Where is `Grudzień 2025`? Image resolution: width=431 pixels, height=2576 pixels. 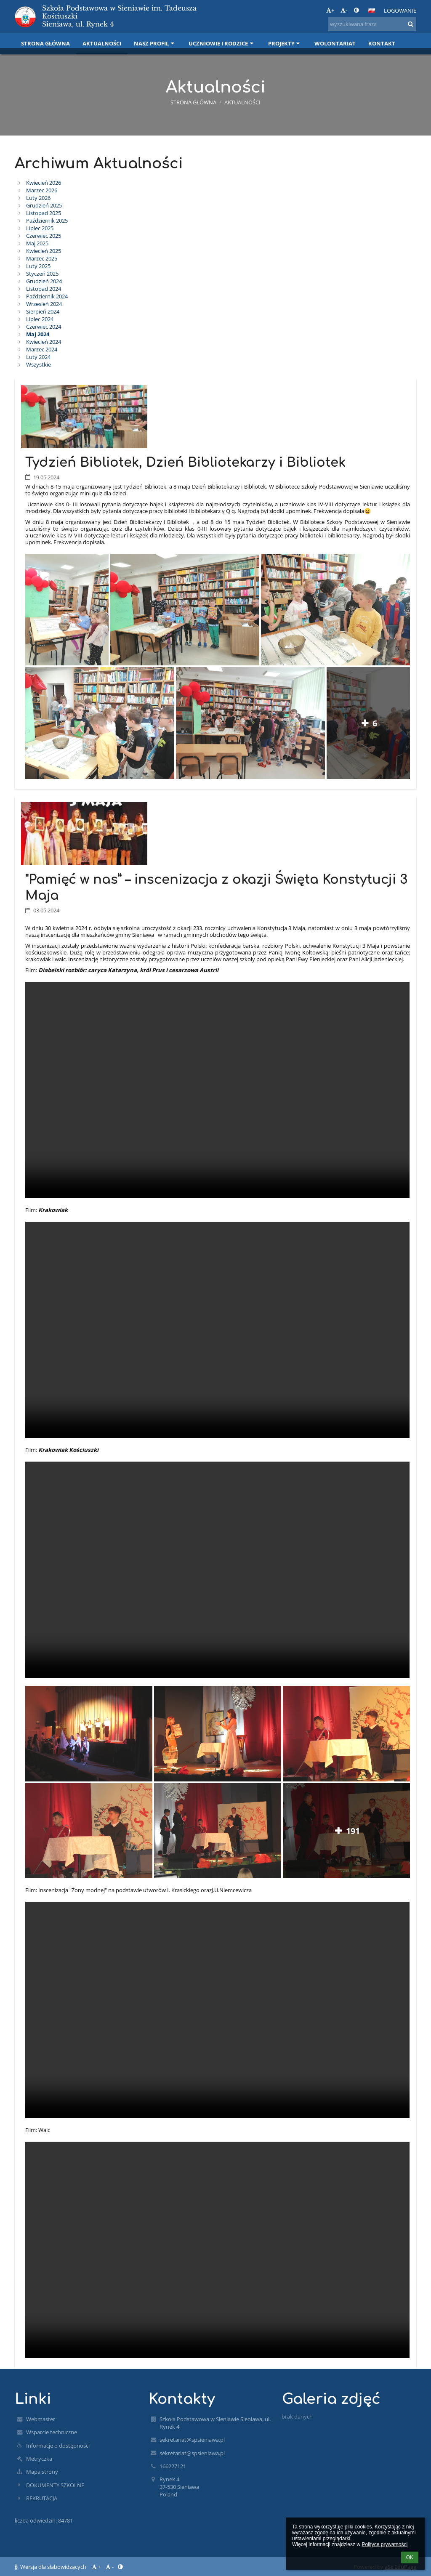
Grudzień 2025 is located at coordinates (44, 205).